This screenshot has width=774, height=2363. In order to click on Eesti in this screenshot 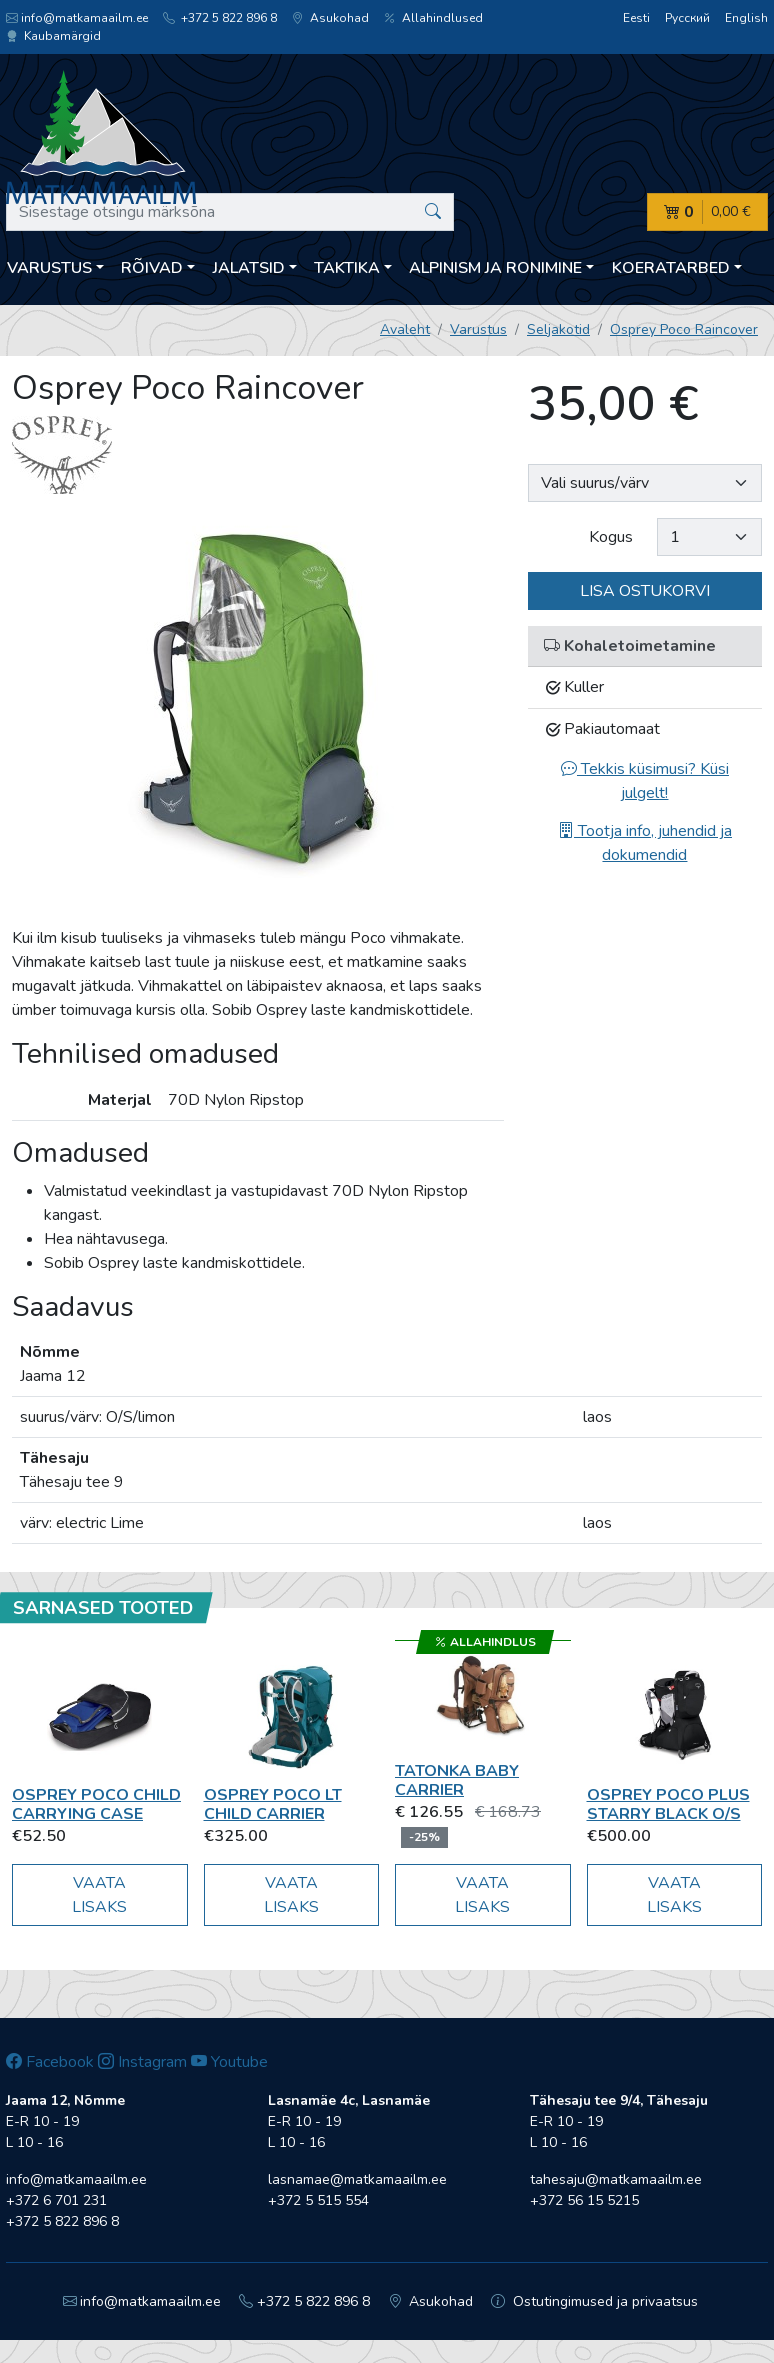, I will do `click(636, 18)`.